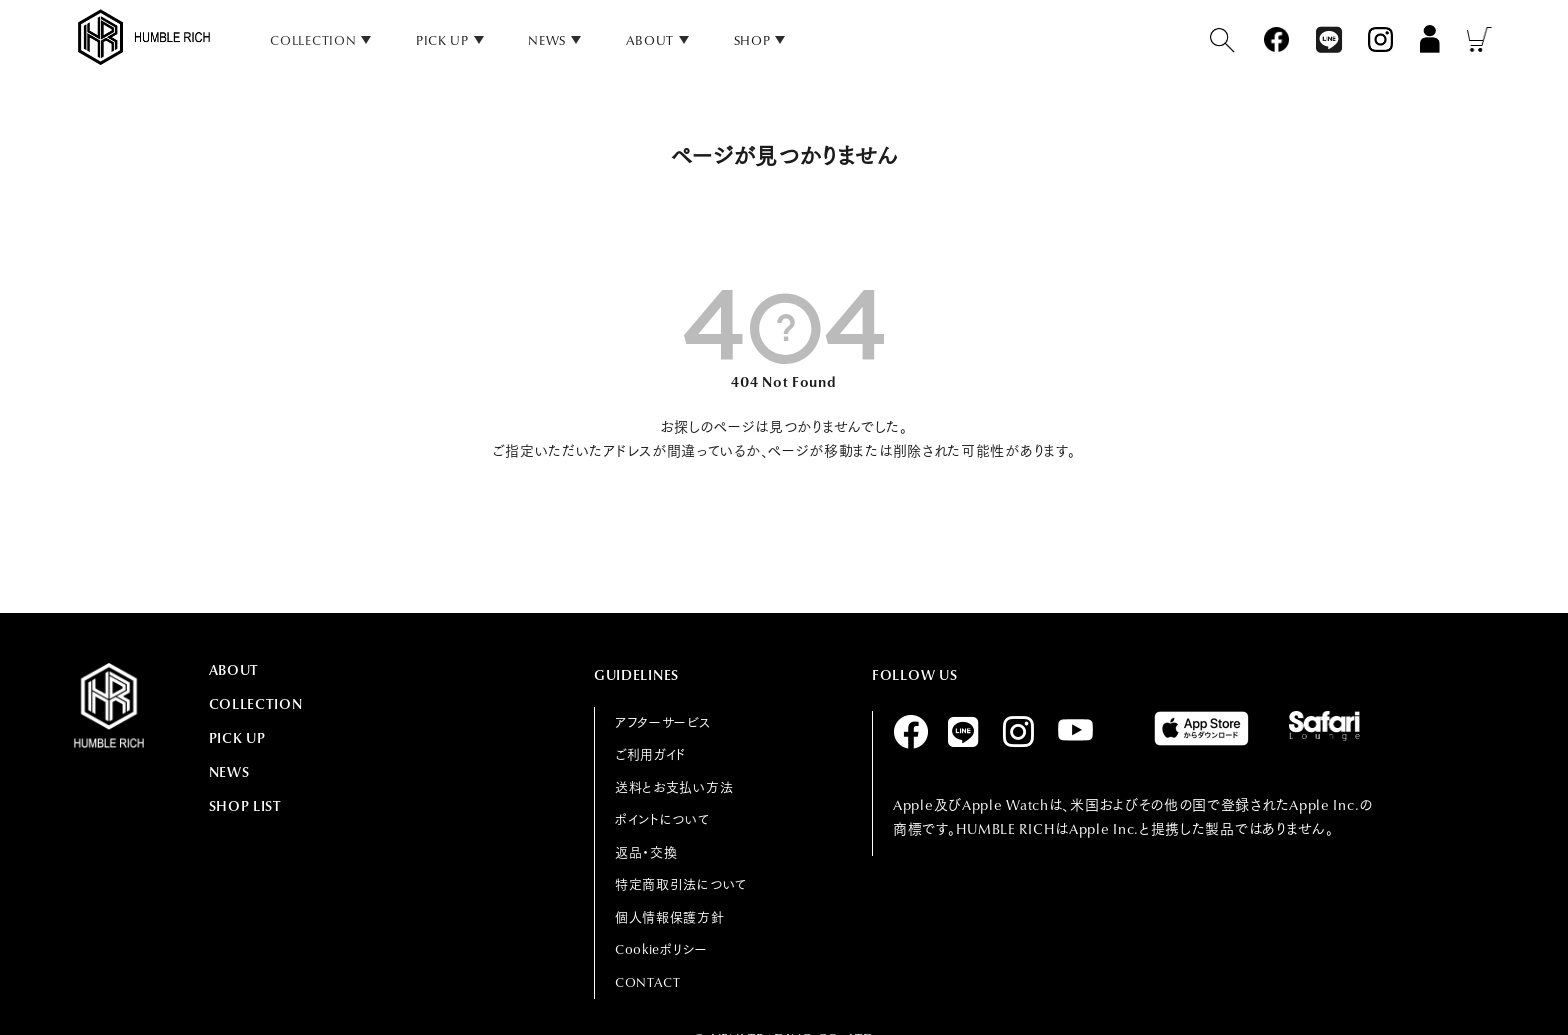  What do you see at coordinates (651, 754) in the screenshot?
I see `ご利用ガイド` at bounding box center [651, 754].